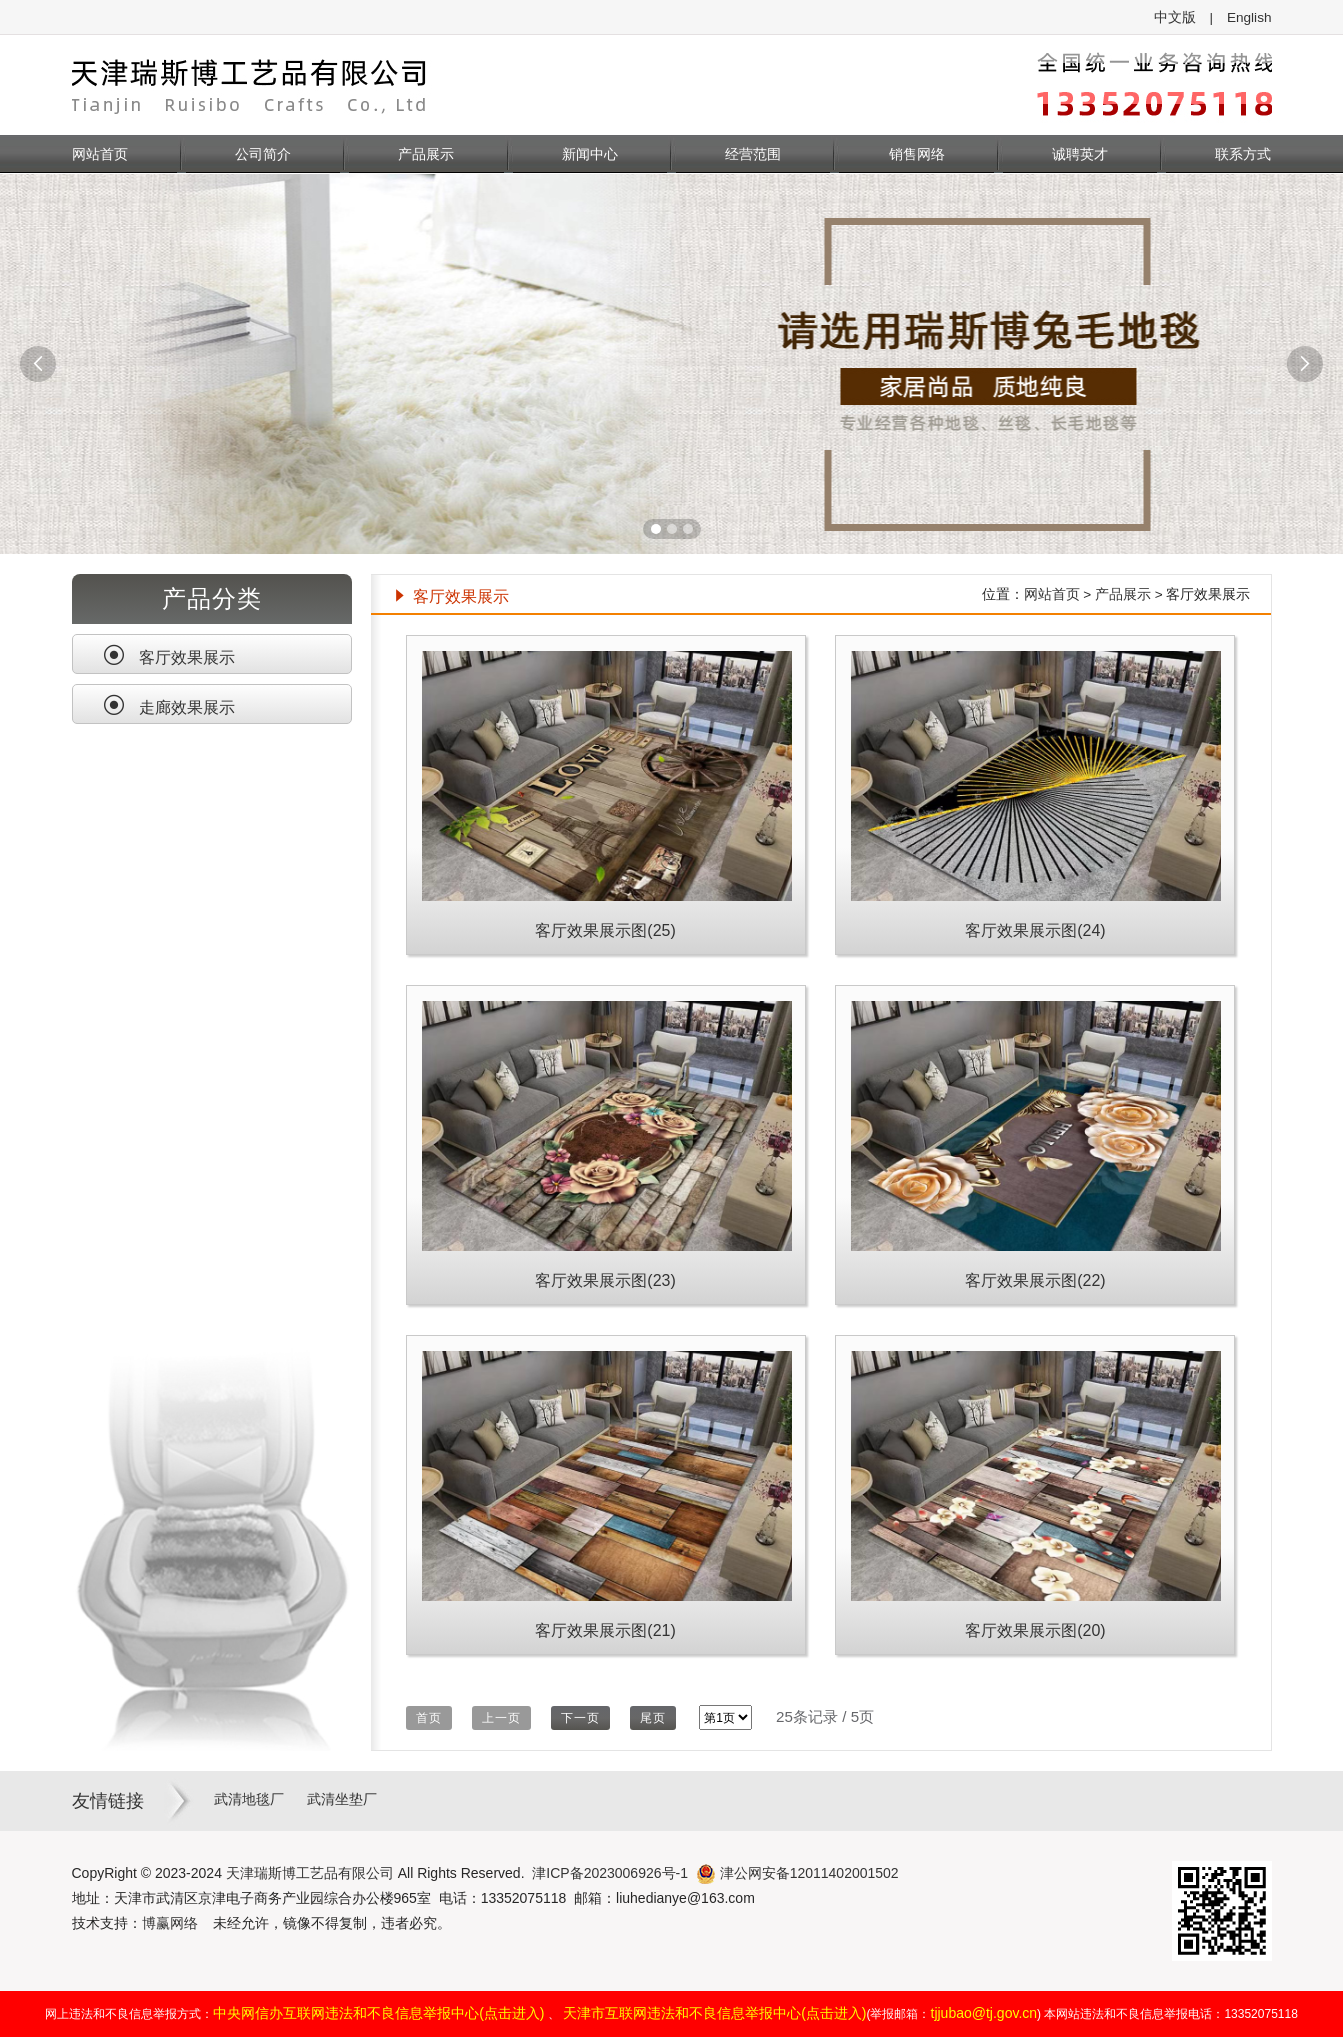 The image size is (1343, 2037). Describe the element at coordinates (263, 154) in the screenshot. I see `公司简介` at that location.